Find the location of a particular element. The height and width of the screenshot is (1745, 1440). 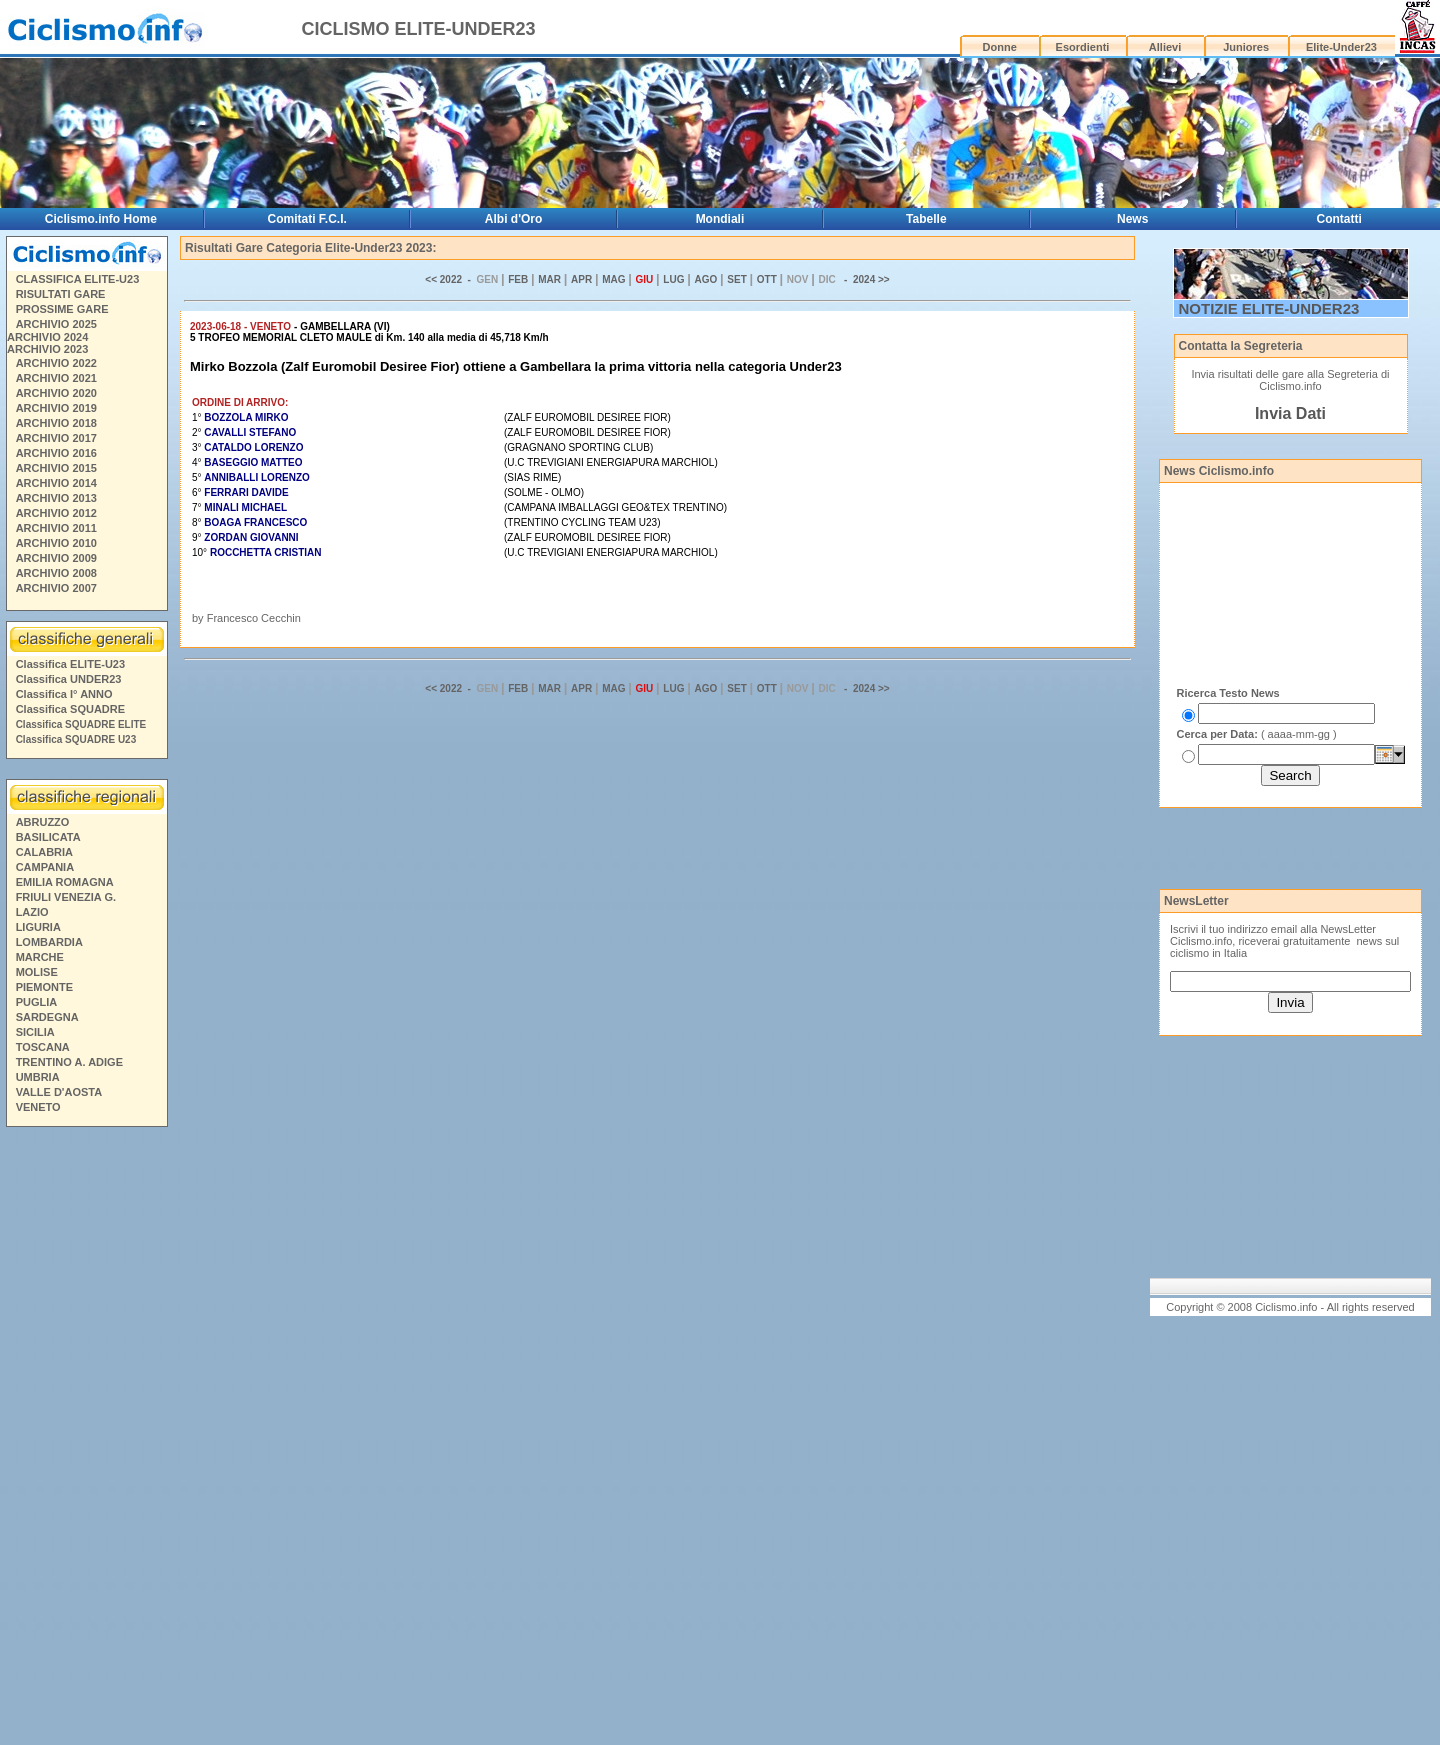

ARCHIVIO 2020 is located at coordinates (56, 393).